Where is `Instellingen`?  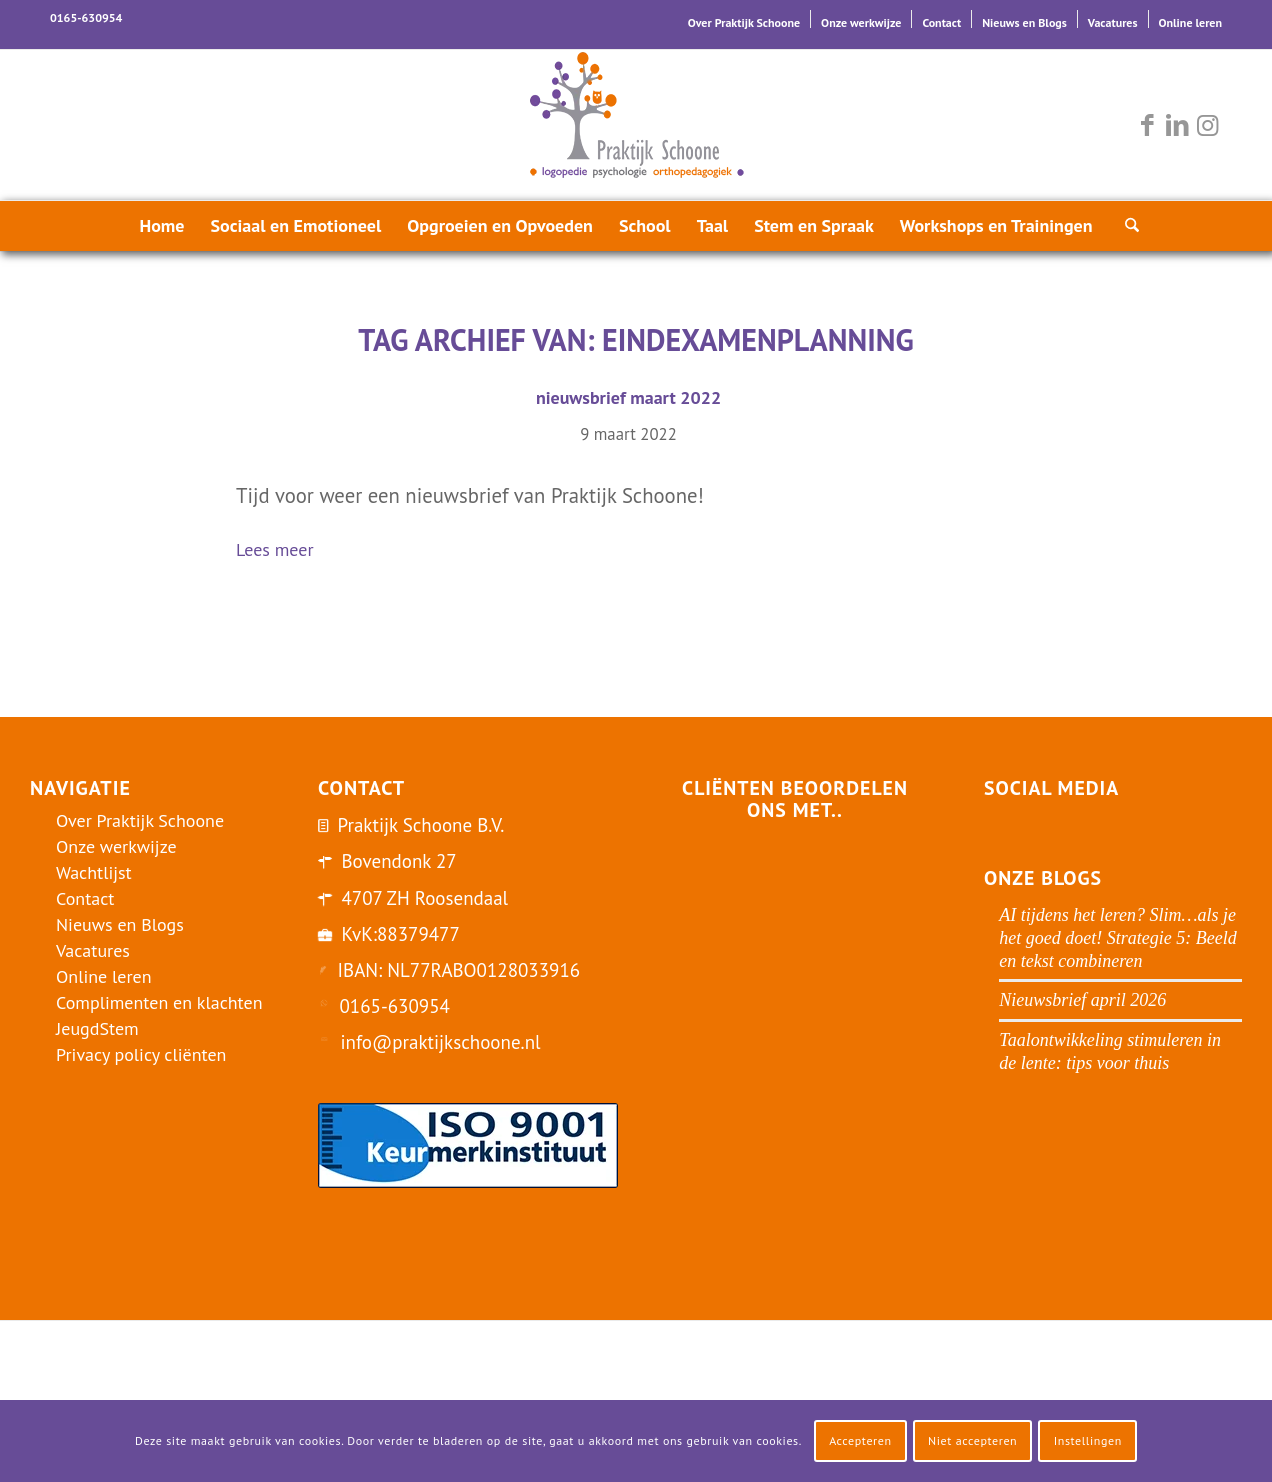
Instellingen is located at coordinates (1088, 1440).